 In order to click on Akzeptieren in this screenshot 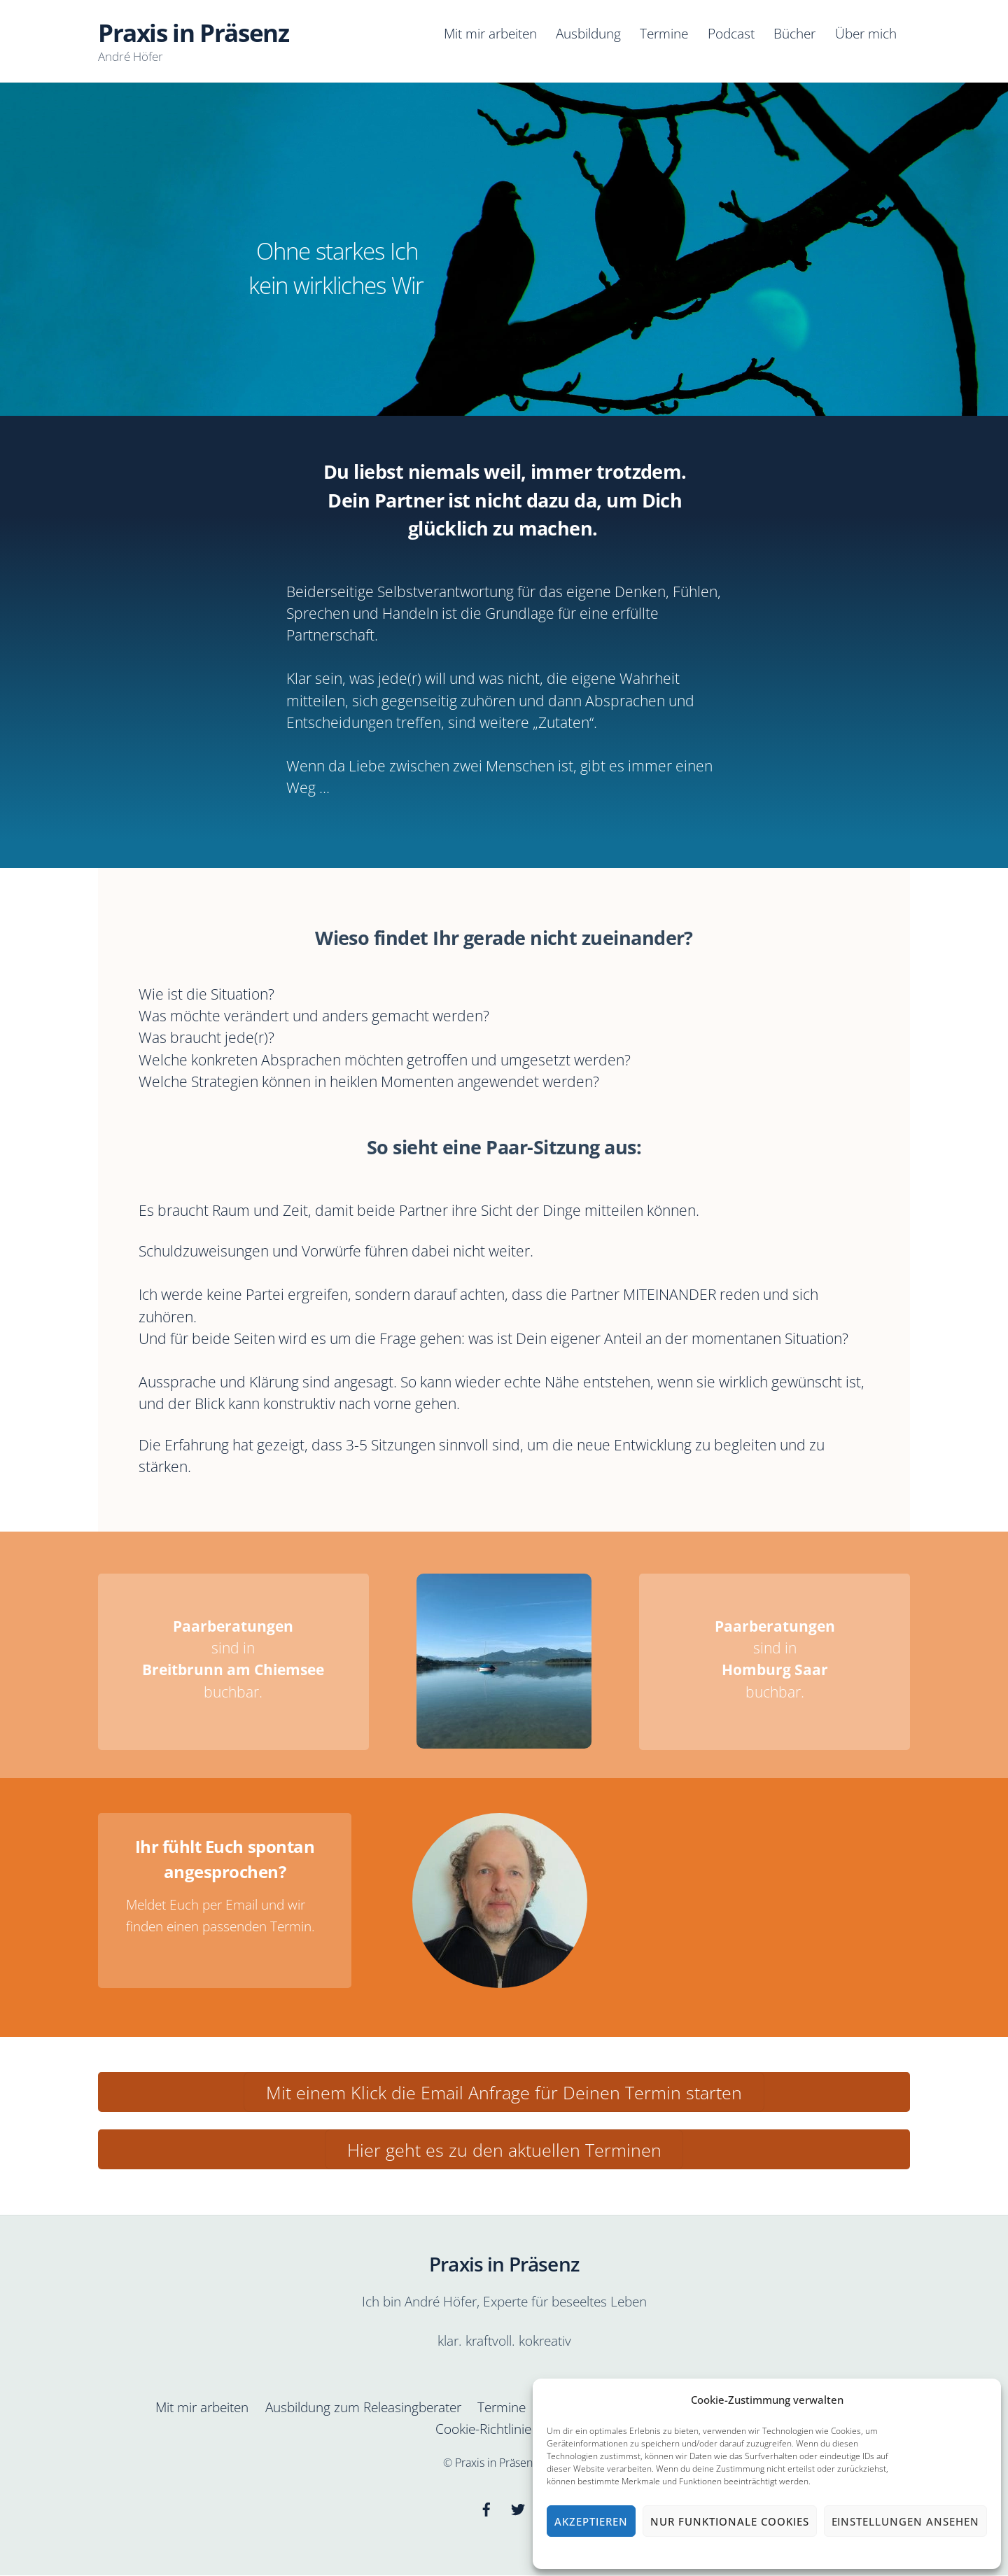, I will do `click(591, 2521)`.